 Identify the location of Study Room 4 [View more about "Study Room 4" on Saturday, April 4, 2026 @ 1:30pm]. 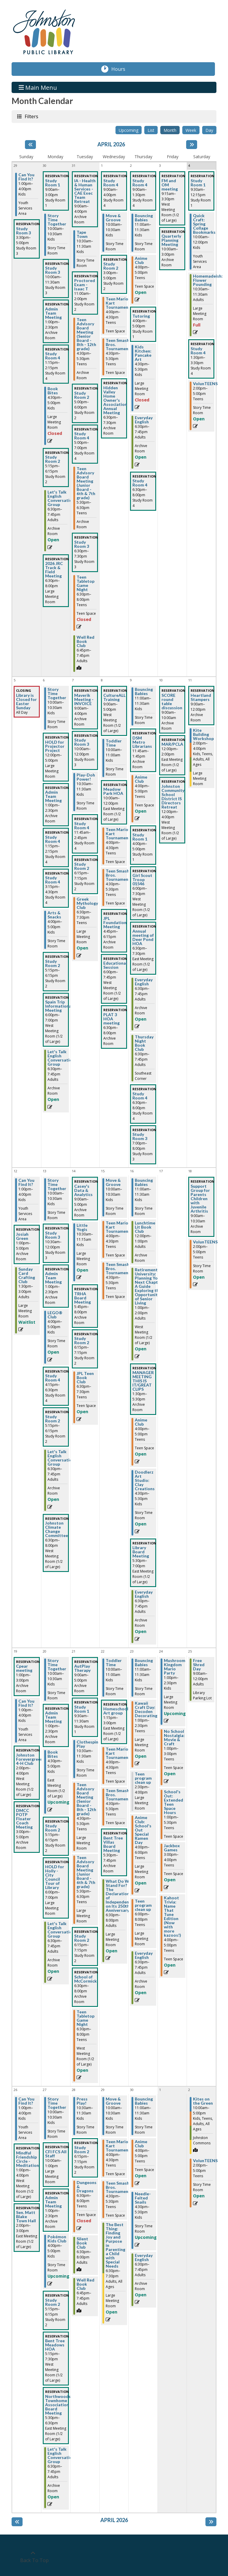
(198, 351).